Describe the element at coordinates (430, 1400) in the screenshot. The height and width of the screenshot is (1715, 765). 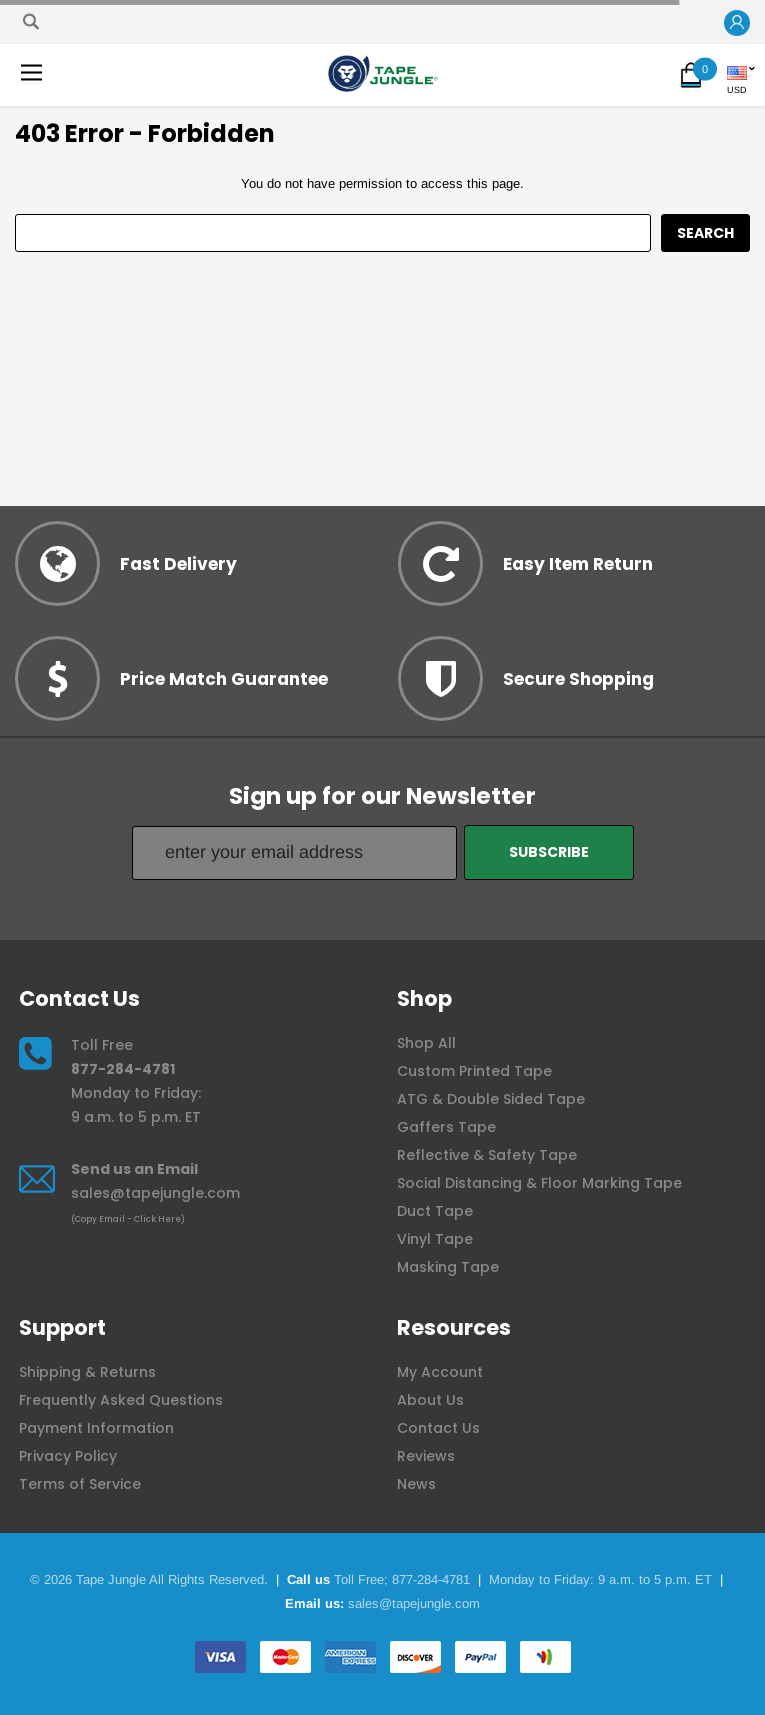
I see `About Us` at that location.